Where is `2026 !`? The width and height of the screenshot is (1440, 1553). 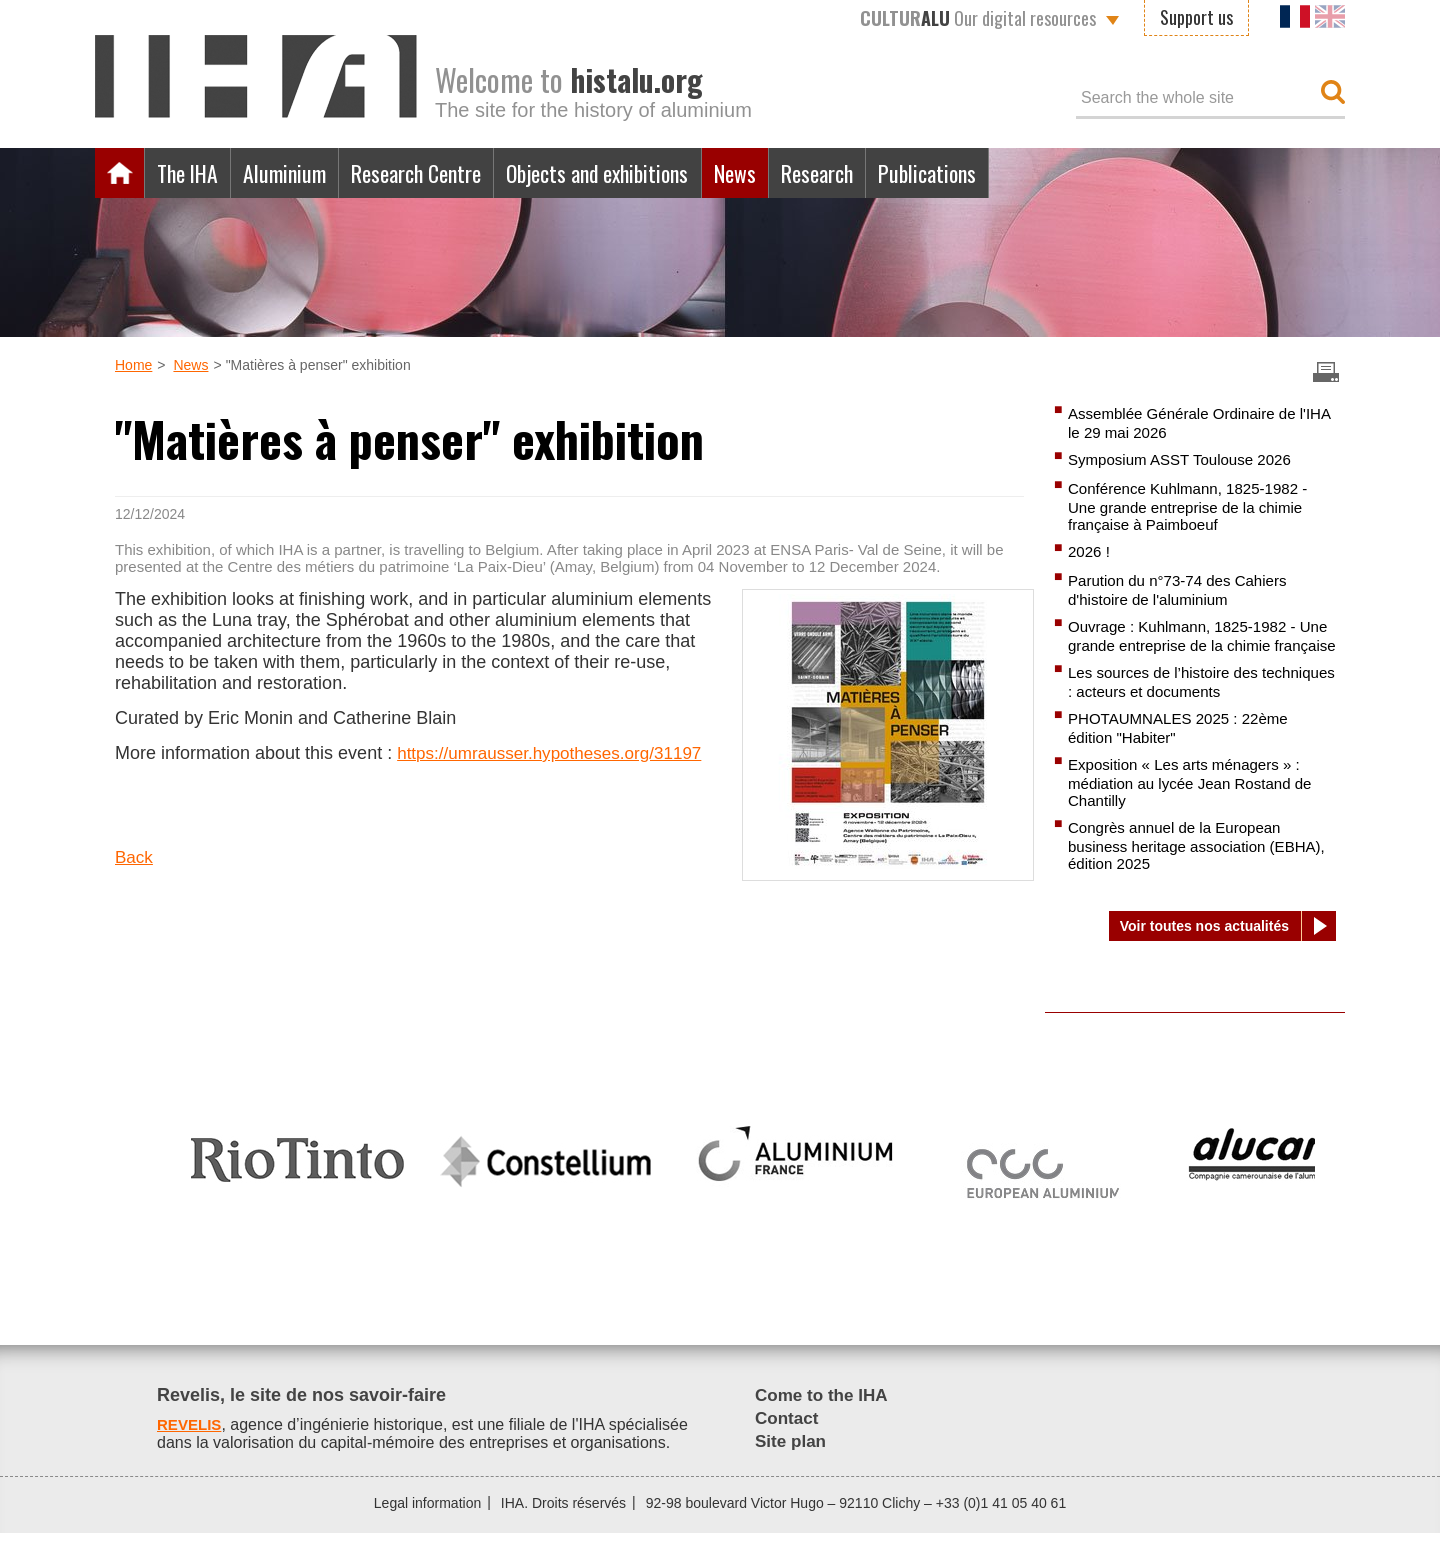 2026 ! is located at coordinates (1090, 554).